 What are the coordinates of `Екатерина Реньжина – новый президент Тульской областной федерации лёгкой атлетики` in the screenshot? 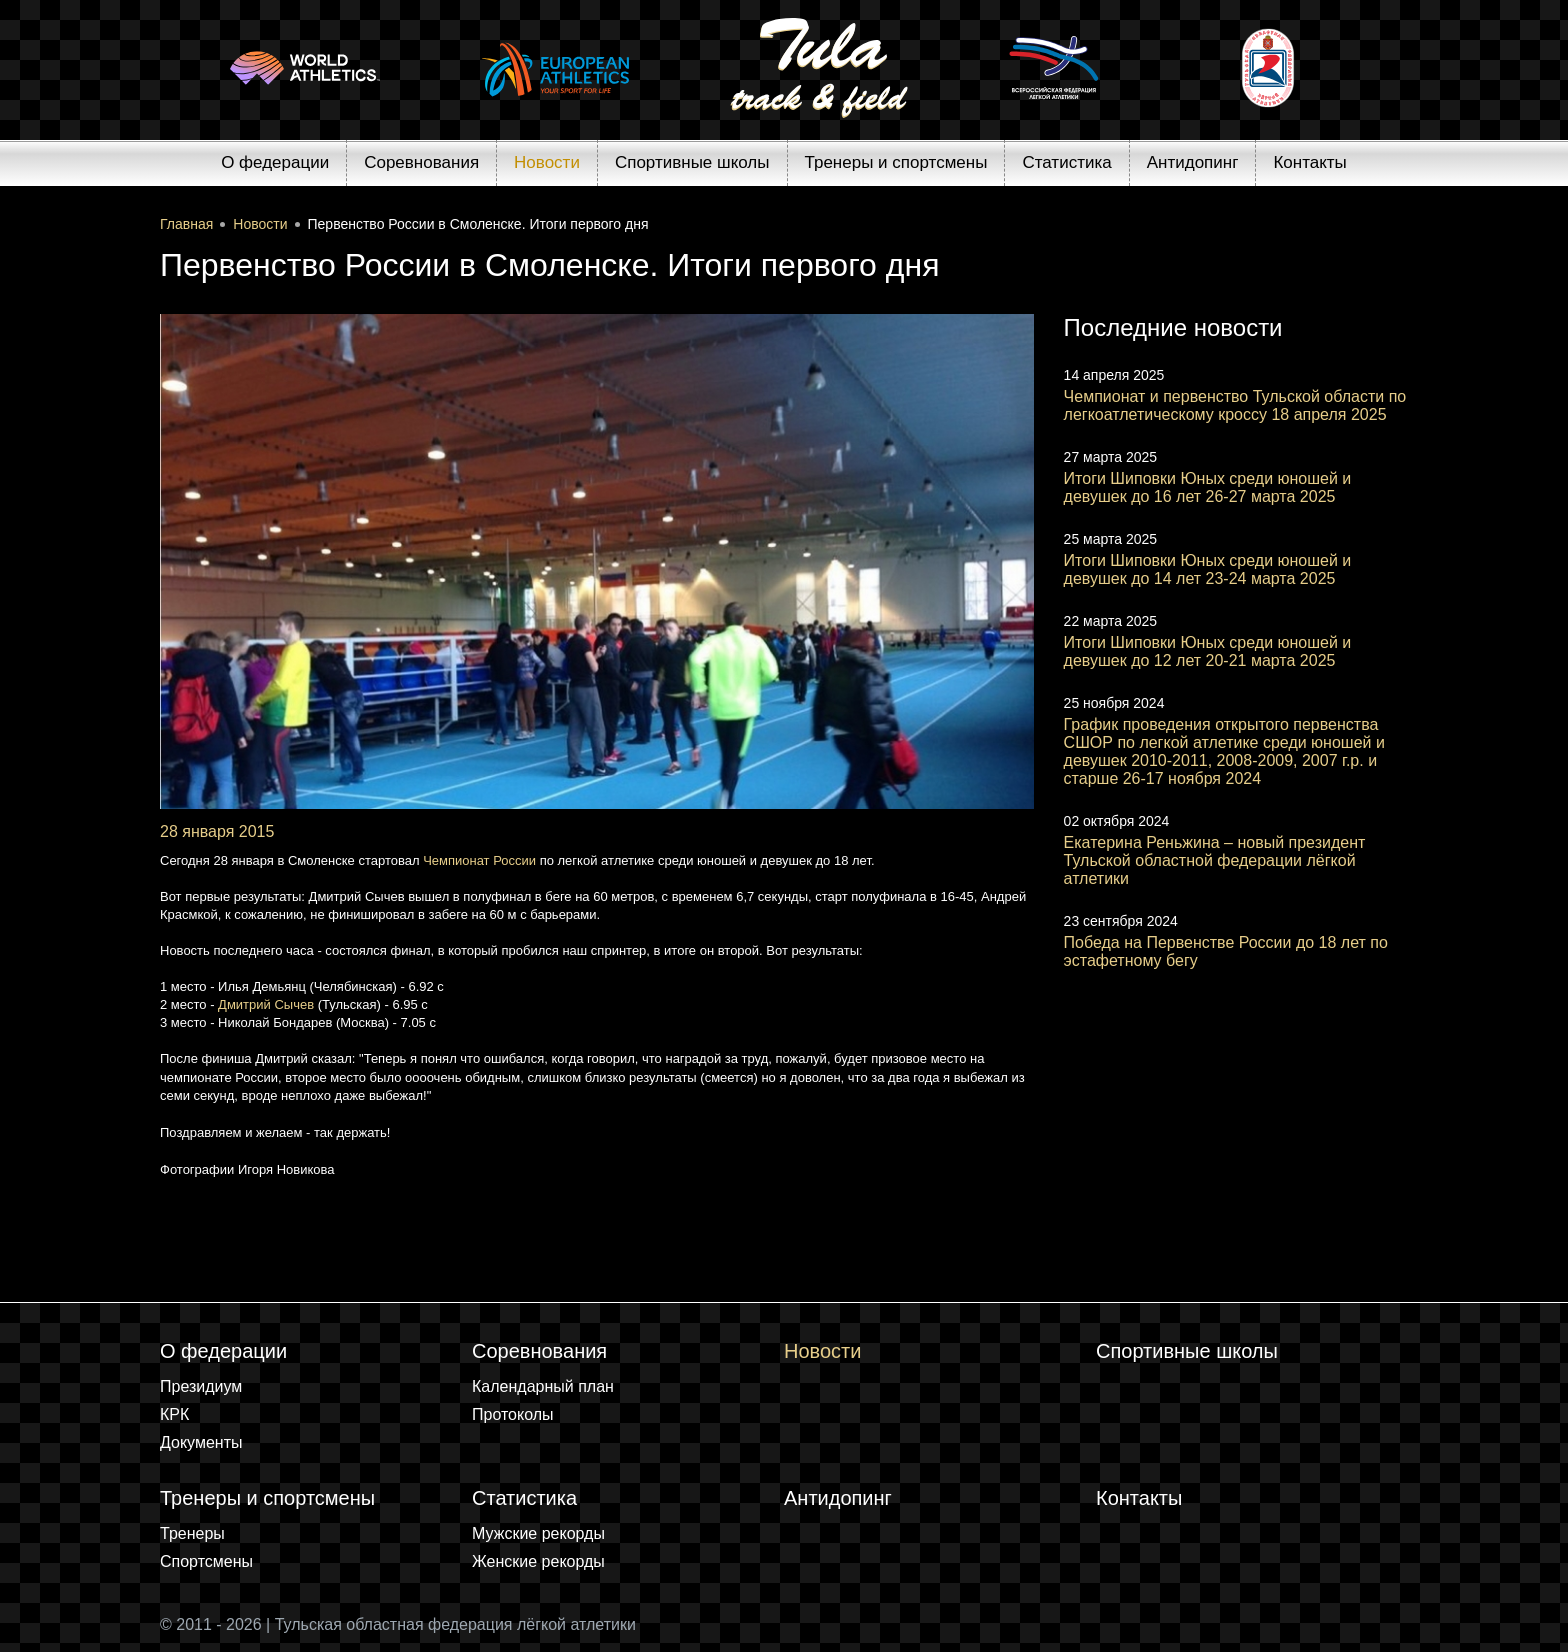 It's located at (1215, 860).